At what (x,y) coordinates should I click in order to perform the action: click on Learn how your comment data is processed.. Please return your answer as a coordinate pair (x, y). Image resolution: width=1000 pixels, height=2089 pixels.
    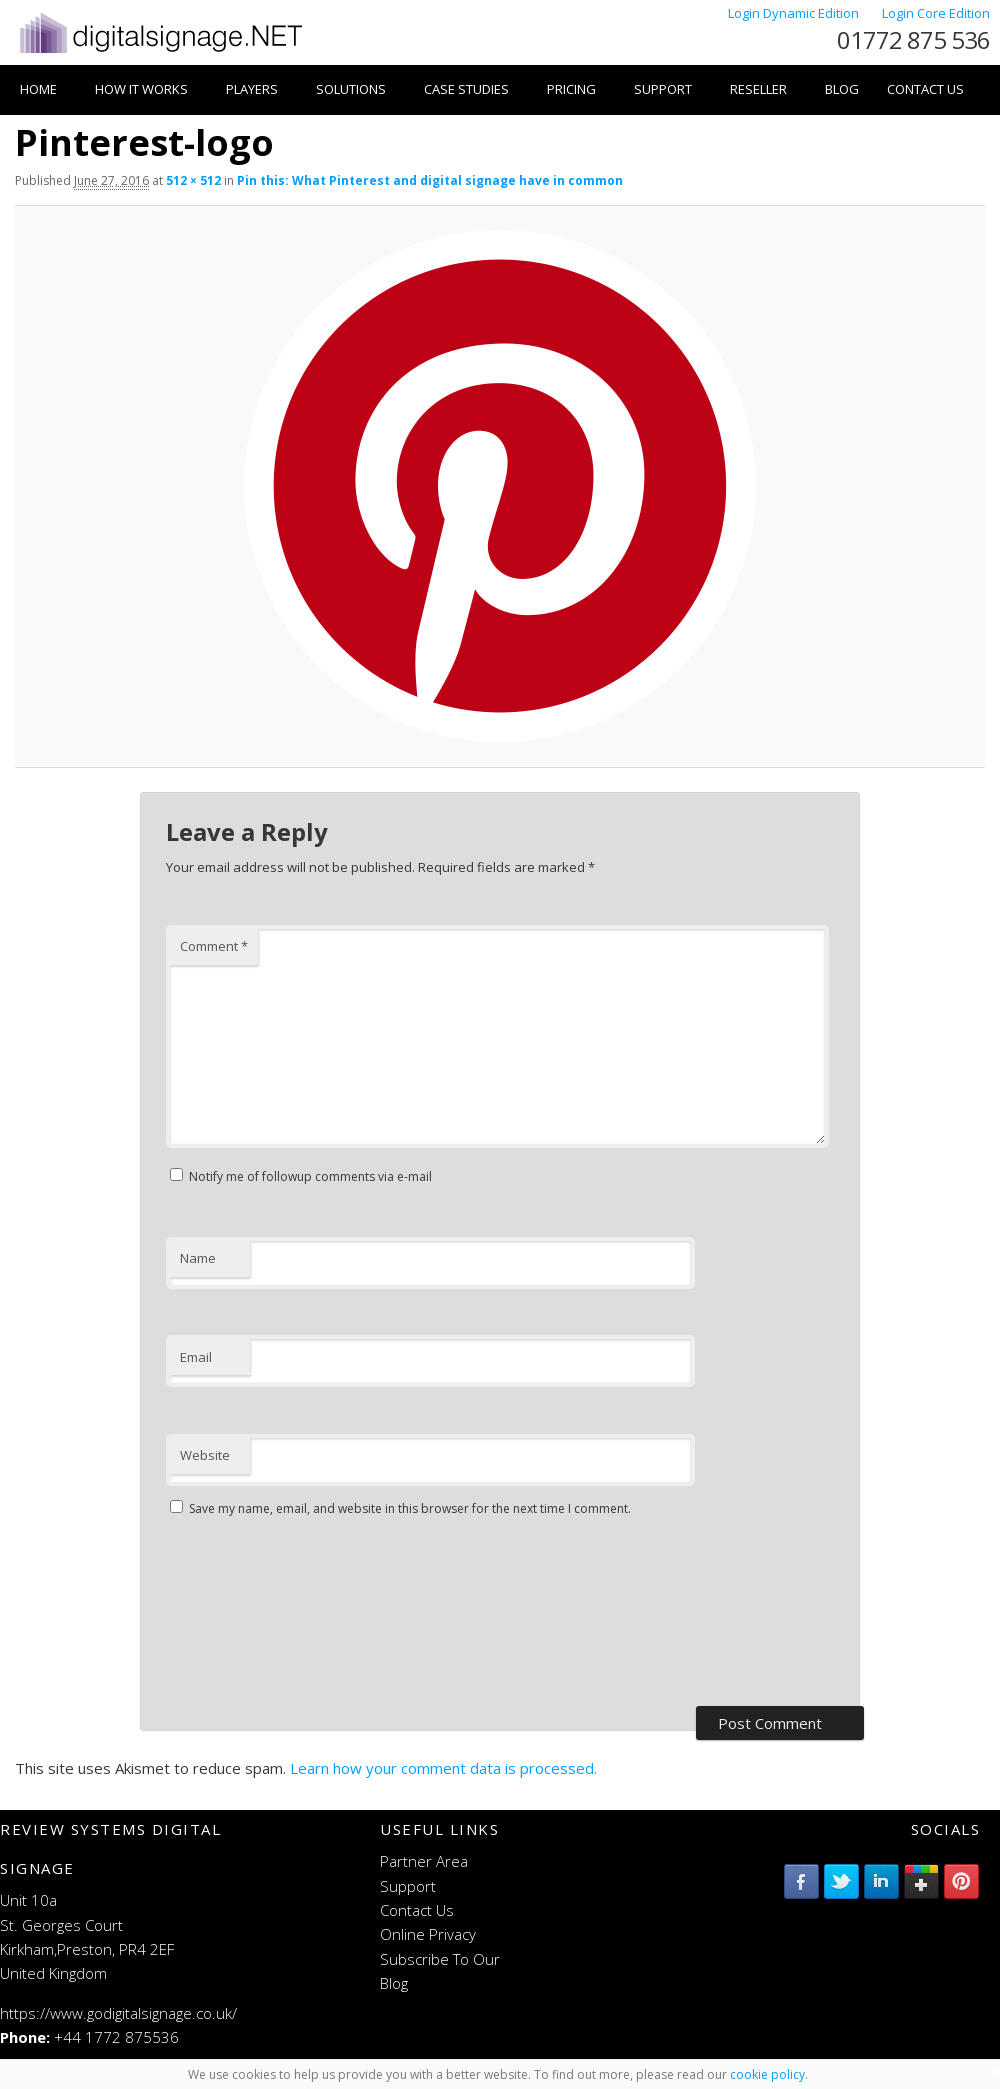
    Looking at the image, I should click on (443, 1768).